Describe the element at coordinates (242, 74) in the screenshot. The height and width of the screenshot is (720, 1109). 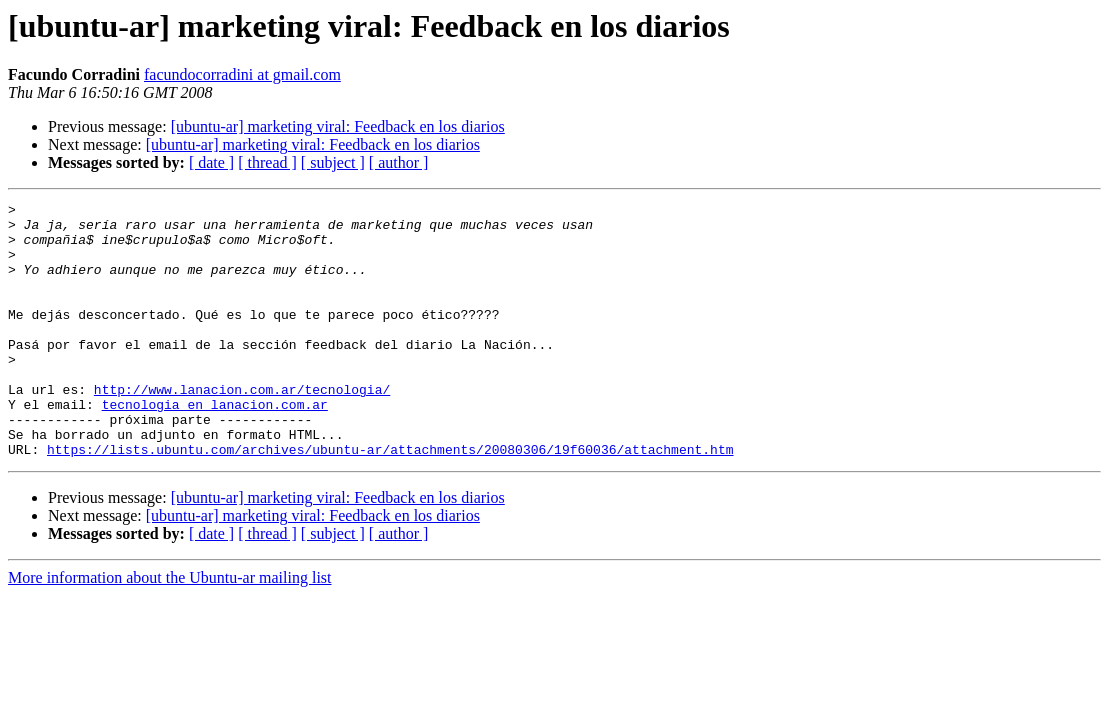
I see `facundocorradini at gmail.com` at that location.